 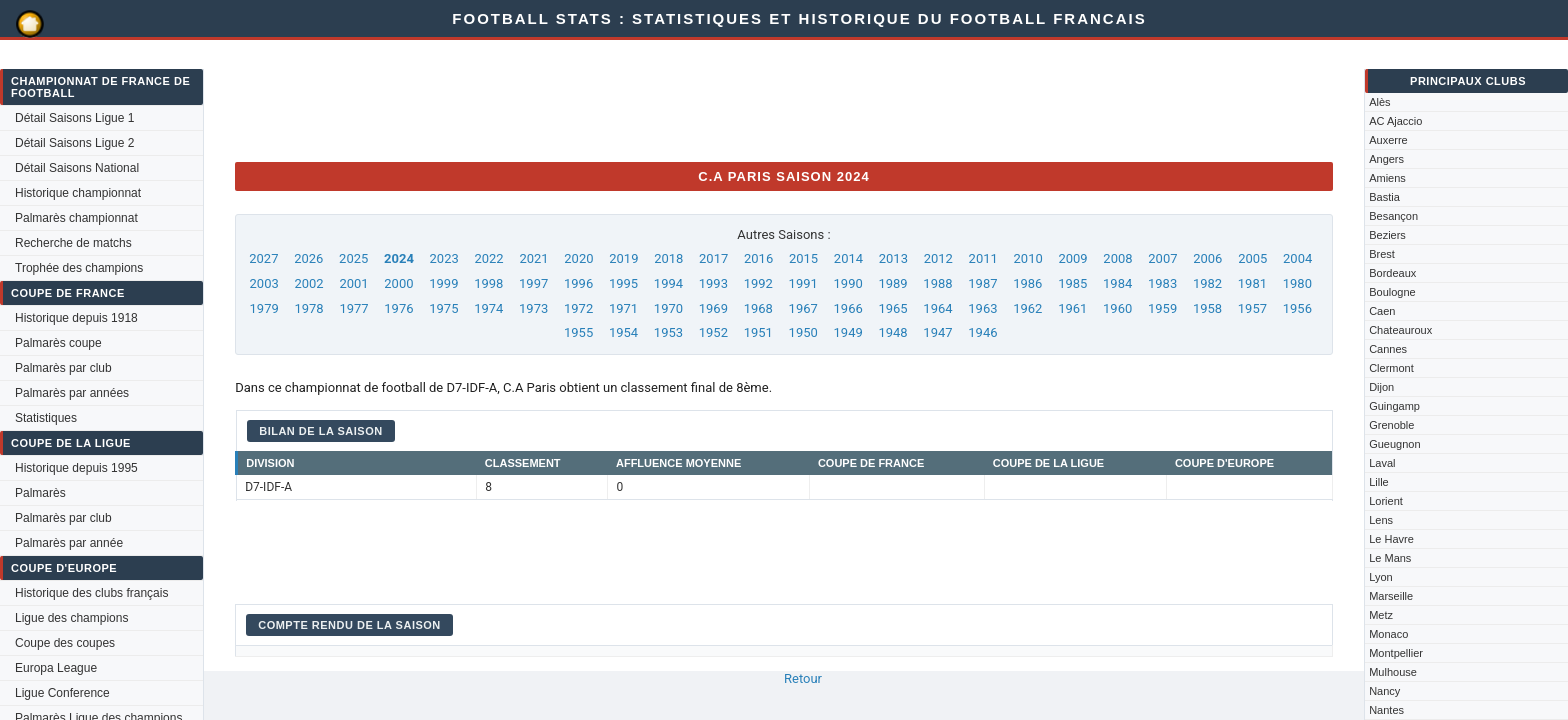 What do you see at coordinates (803, 332) in the screenshot?
I see `1950` at bounding box center [803, 332].